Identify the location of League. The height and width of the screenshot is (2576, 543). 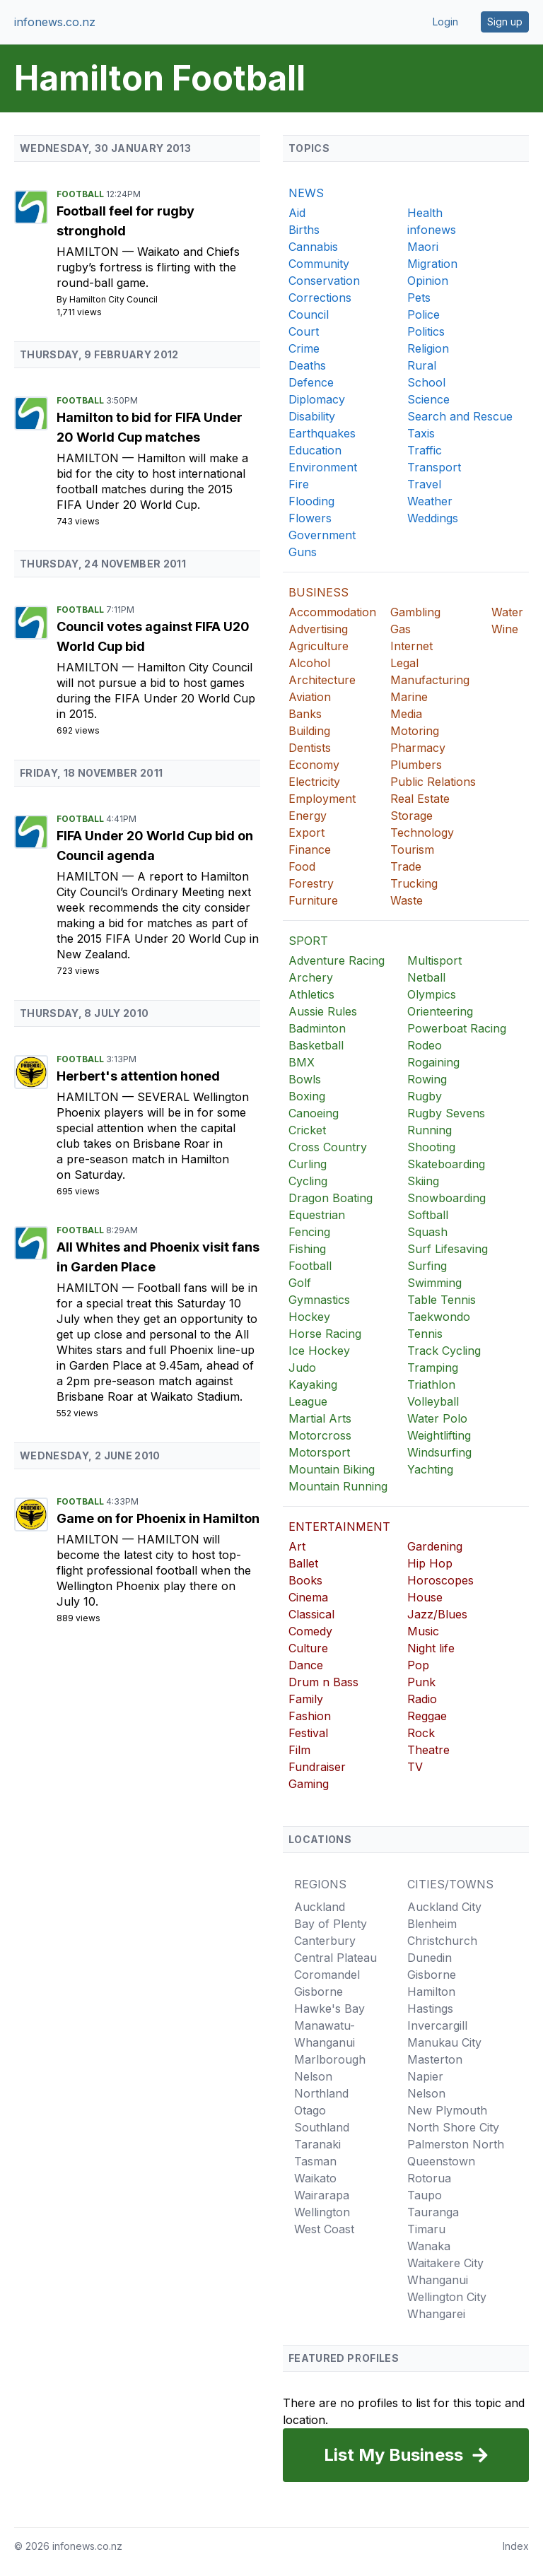
(307, 1401).